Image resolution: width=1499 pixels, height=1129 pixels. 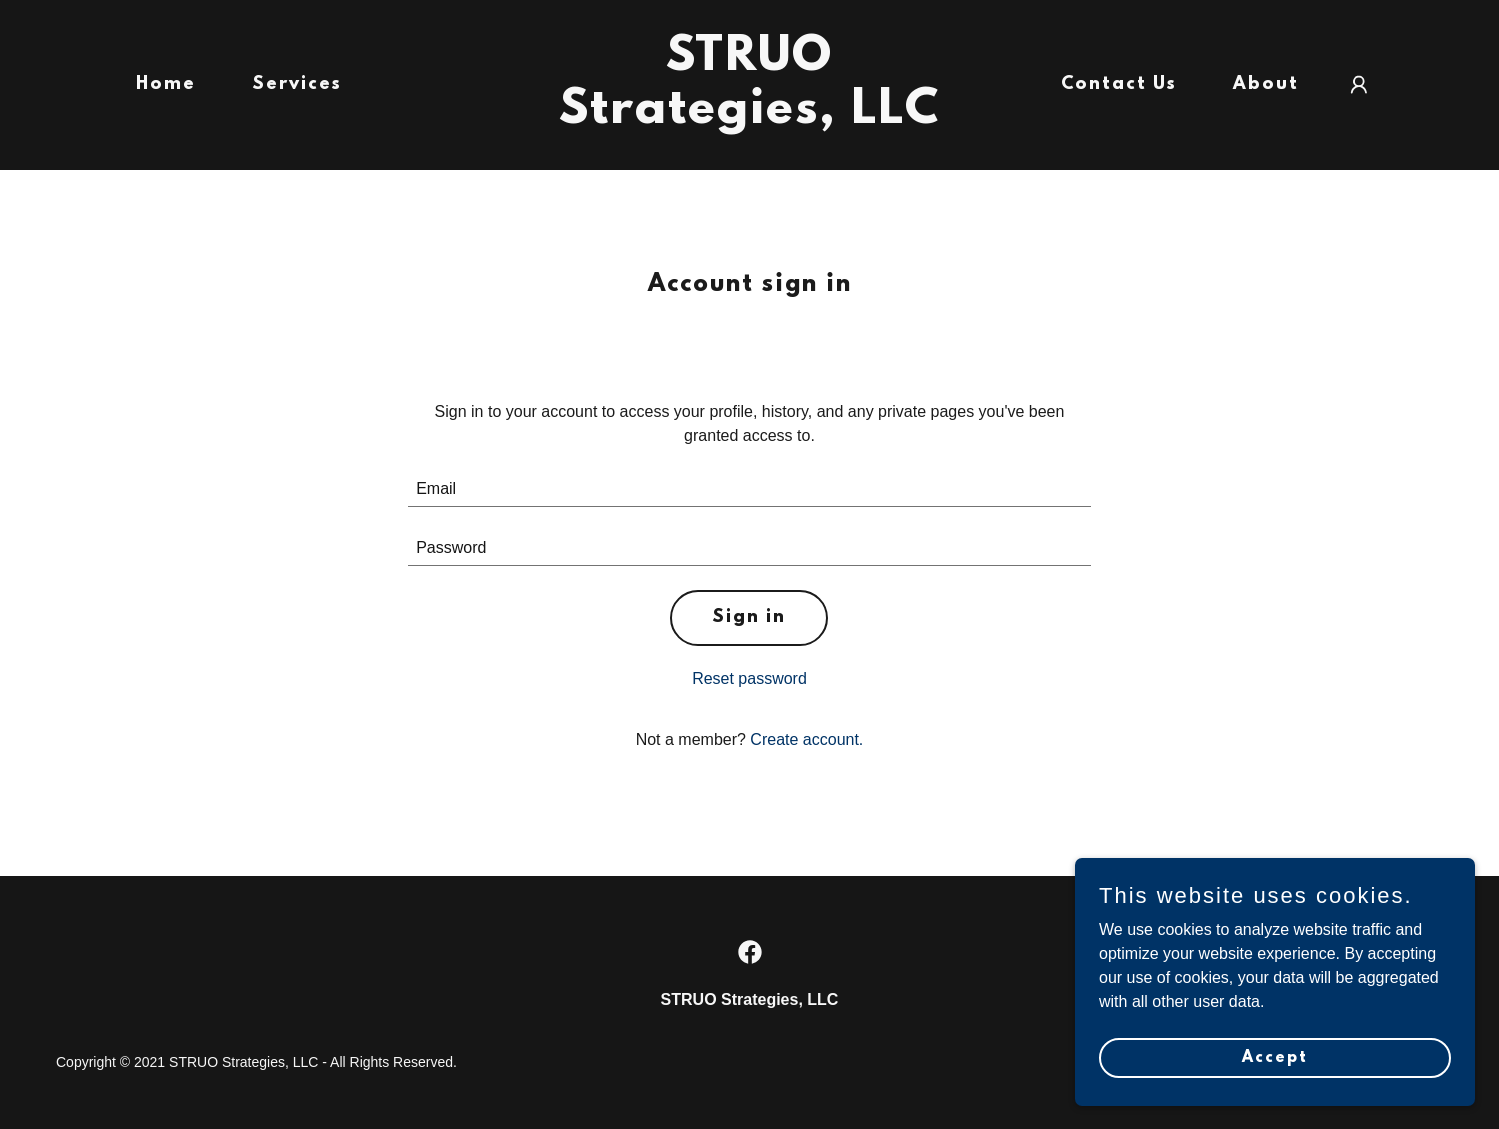 What do you see at coordinates (297, 85) in the screenshot?
I see `Services [link]` at bounding box center [297, 85].